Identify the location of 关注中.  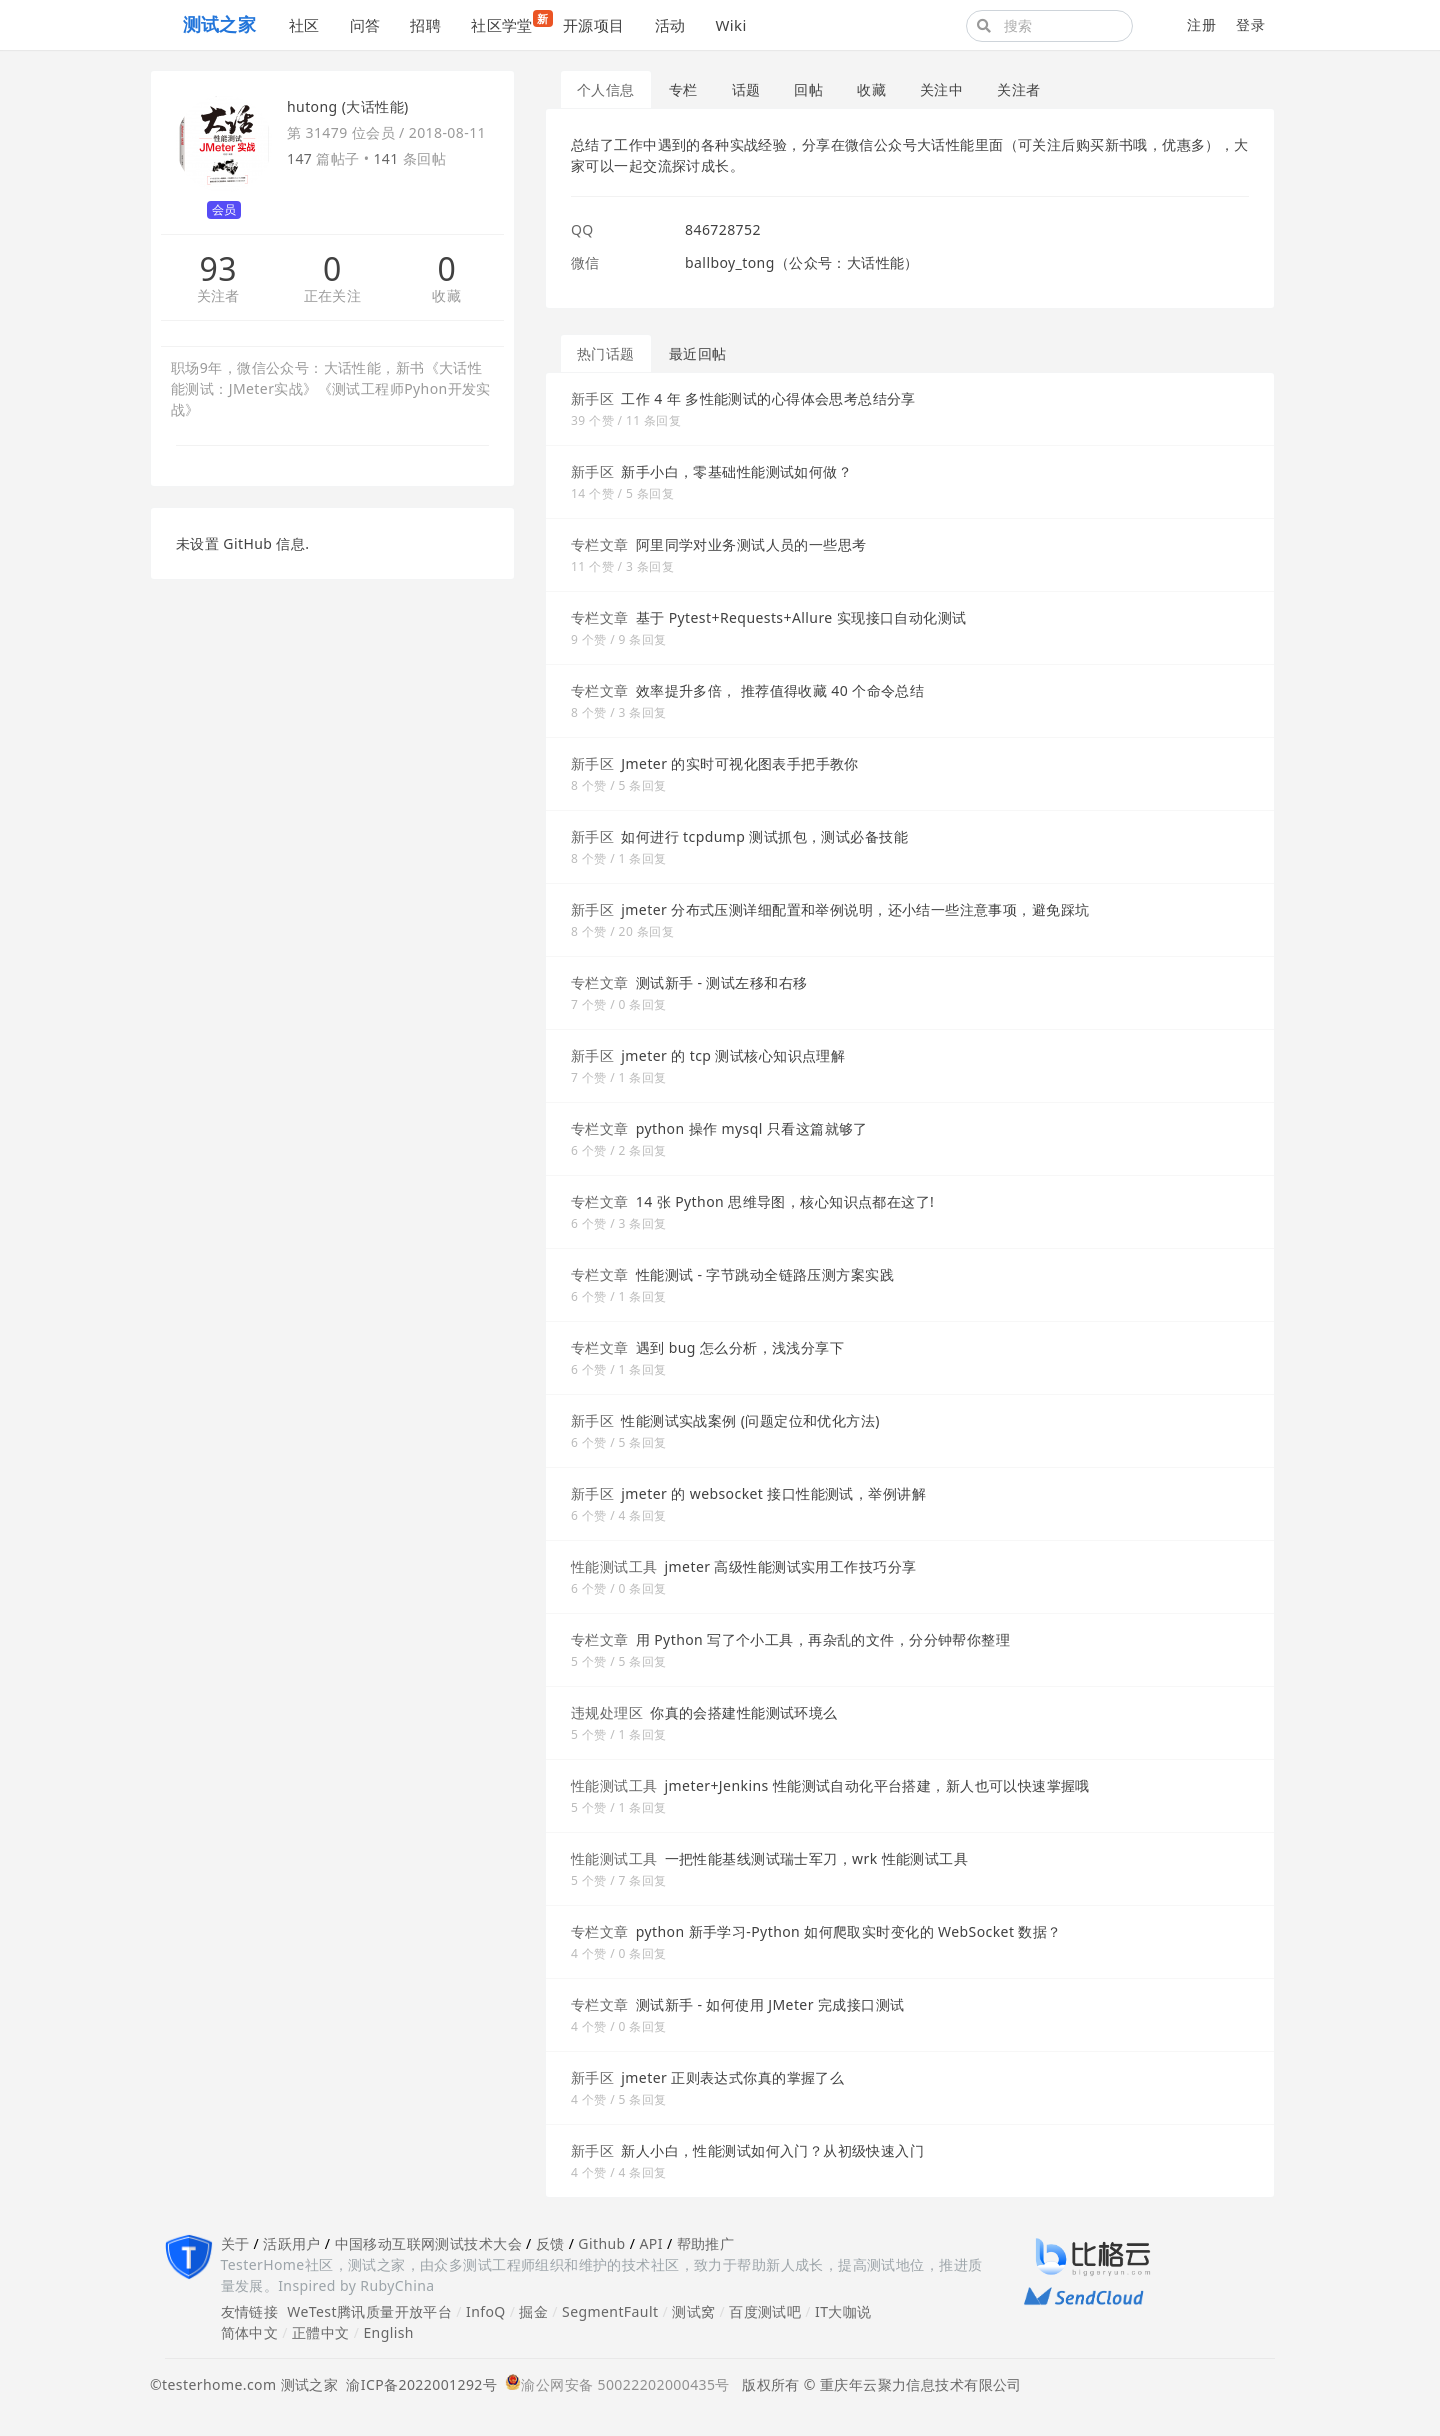
(941, 89).